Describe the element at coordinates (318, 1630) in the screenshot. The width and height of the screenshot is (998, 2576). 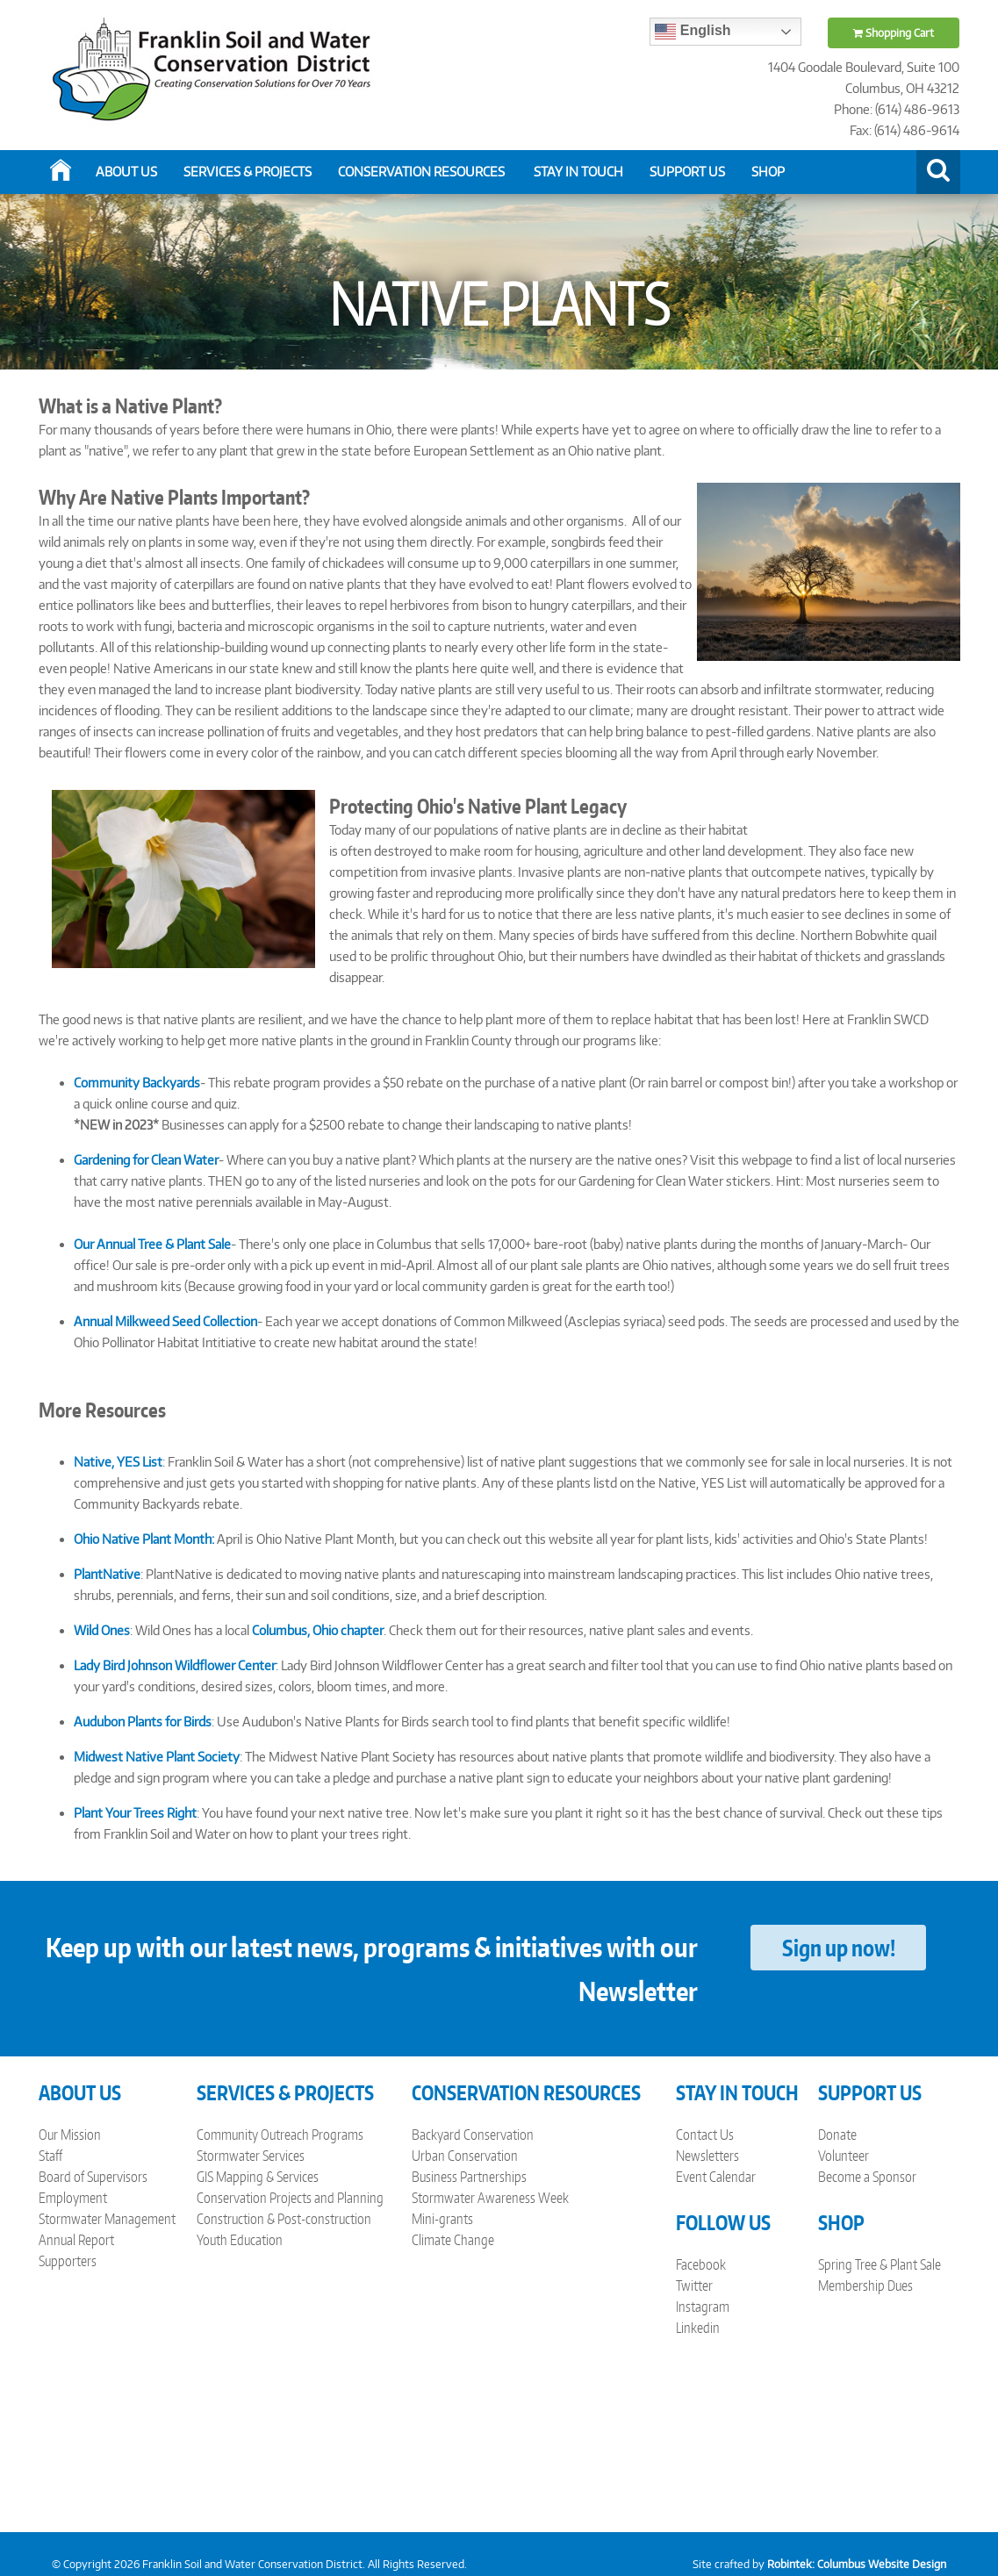
I see `Columbus, Ohio chapter` at that location.